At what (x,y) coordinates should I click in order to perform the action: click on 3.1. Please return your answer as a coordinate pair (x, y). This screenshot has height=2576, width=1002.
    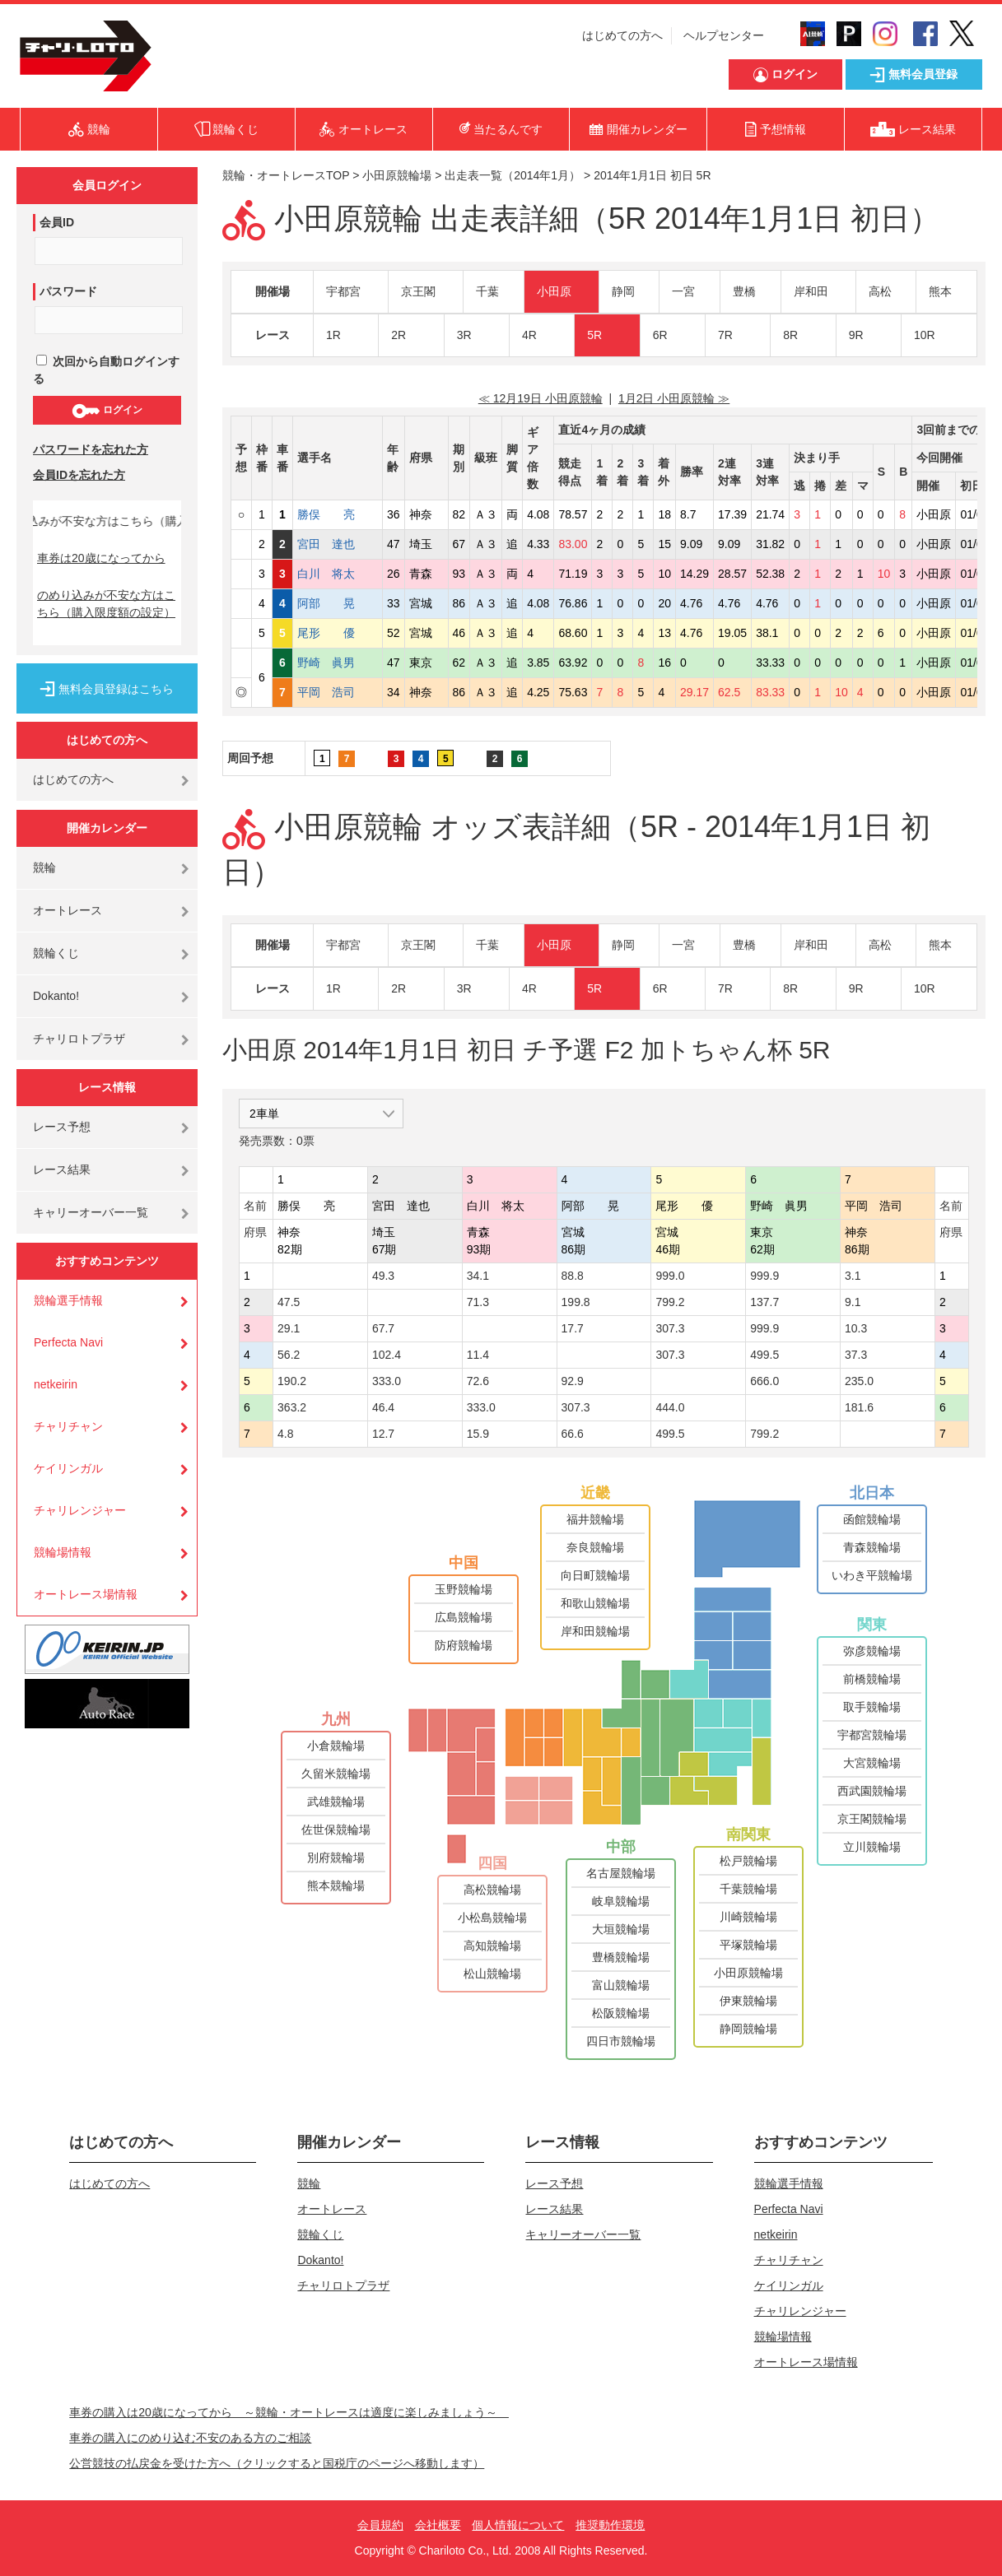
    Looking at the image, I should click on (852, 1275).